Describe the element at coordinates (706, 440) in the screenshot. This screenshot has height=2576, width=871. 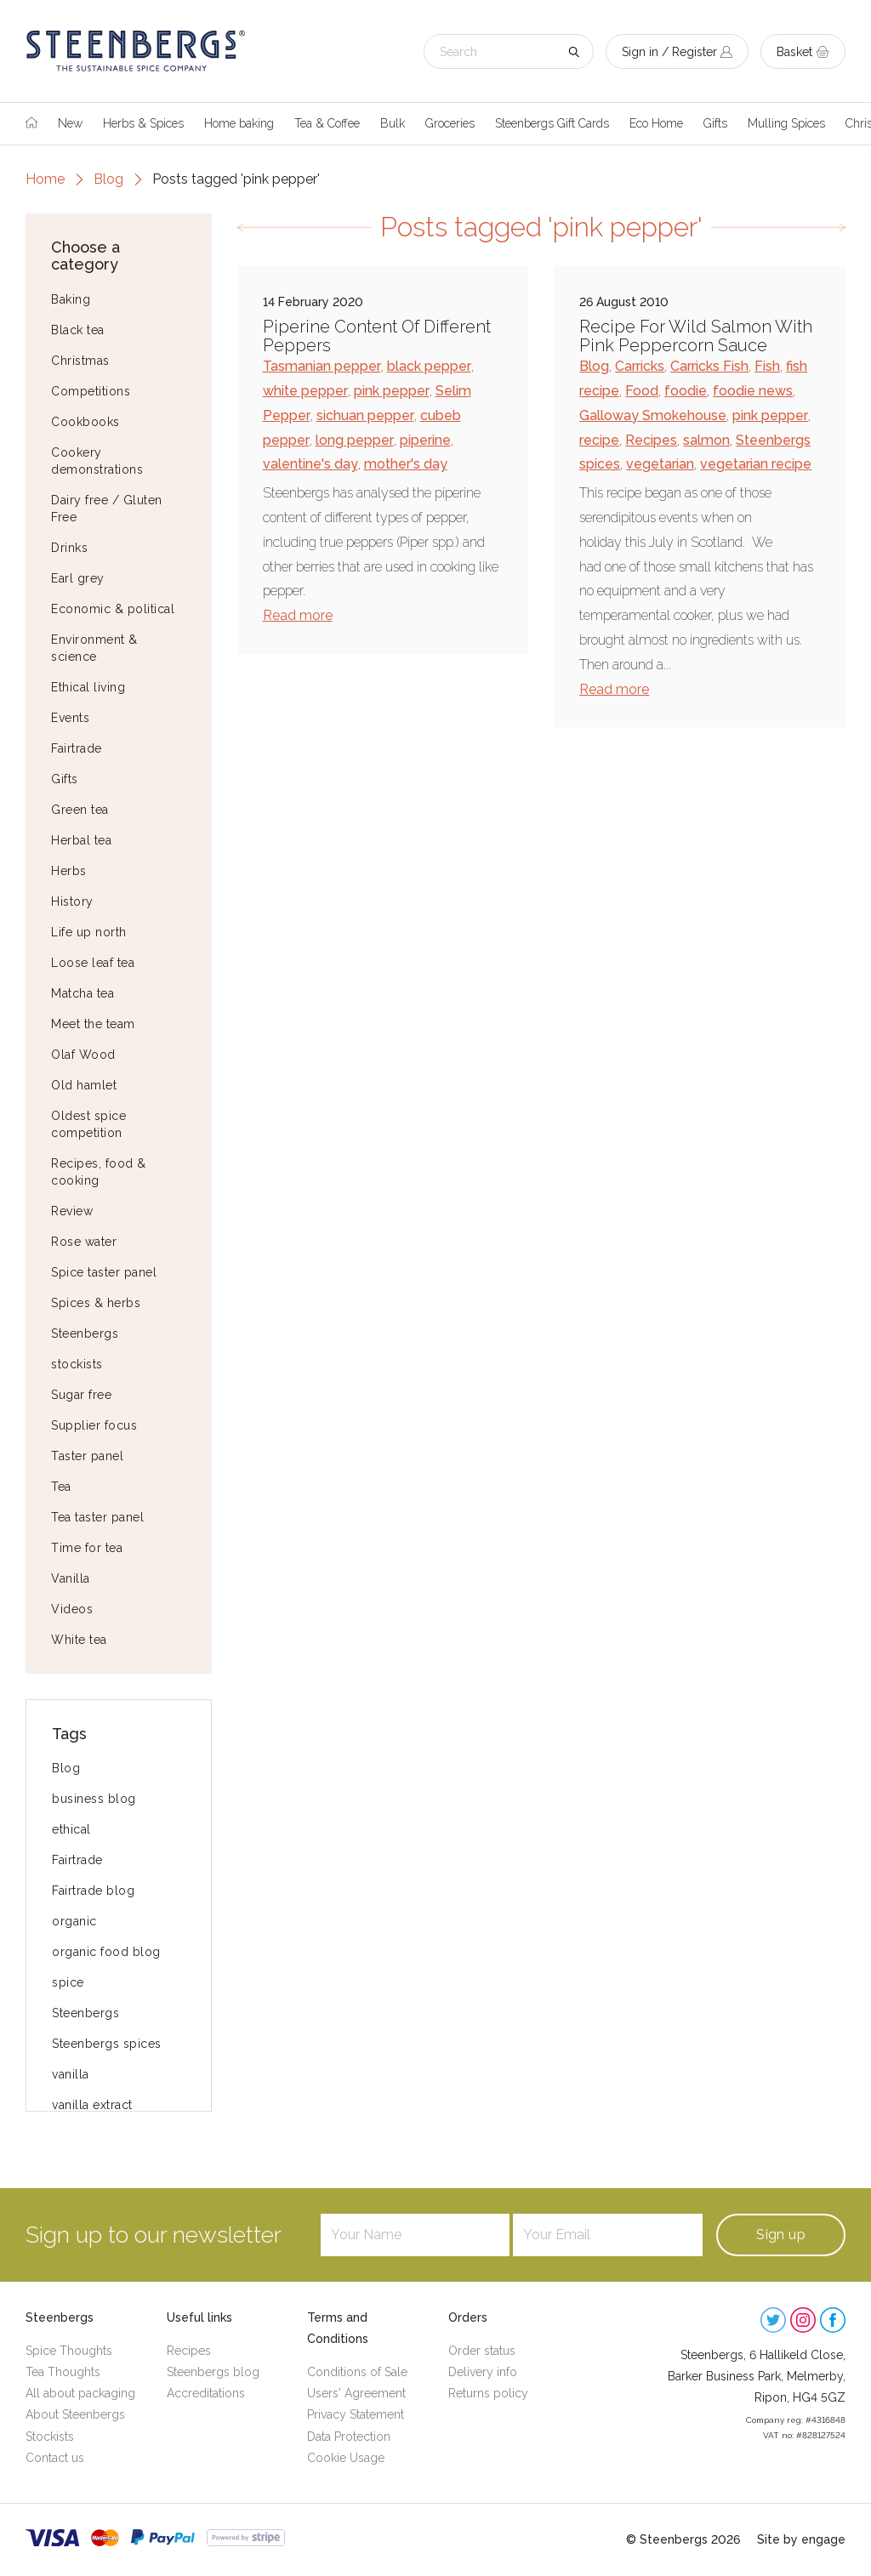
I see `salmon` at that location.